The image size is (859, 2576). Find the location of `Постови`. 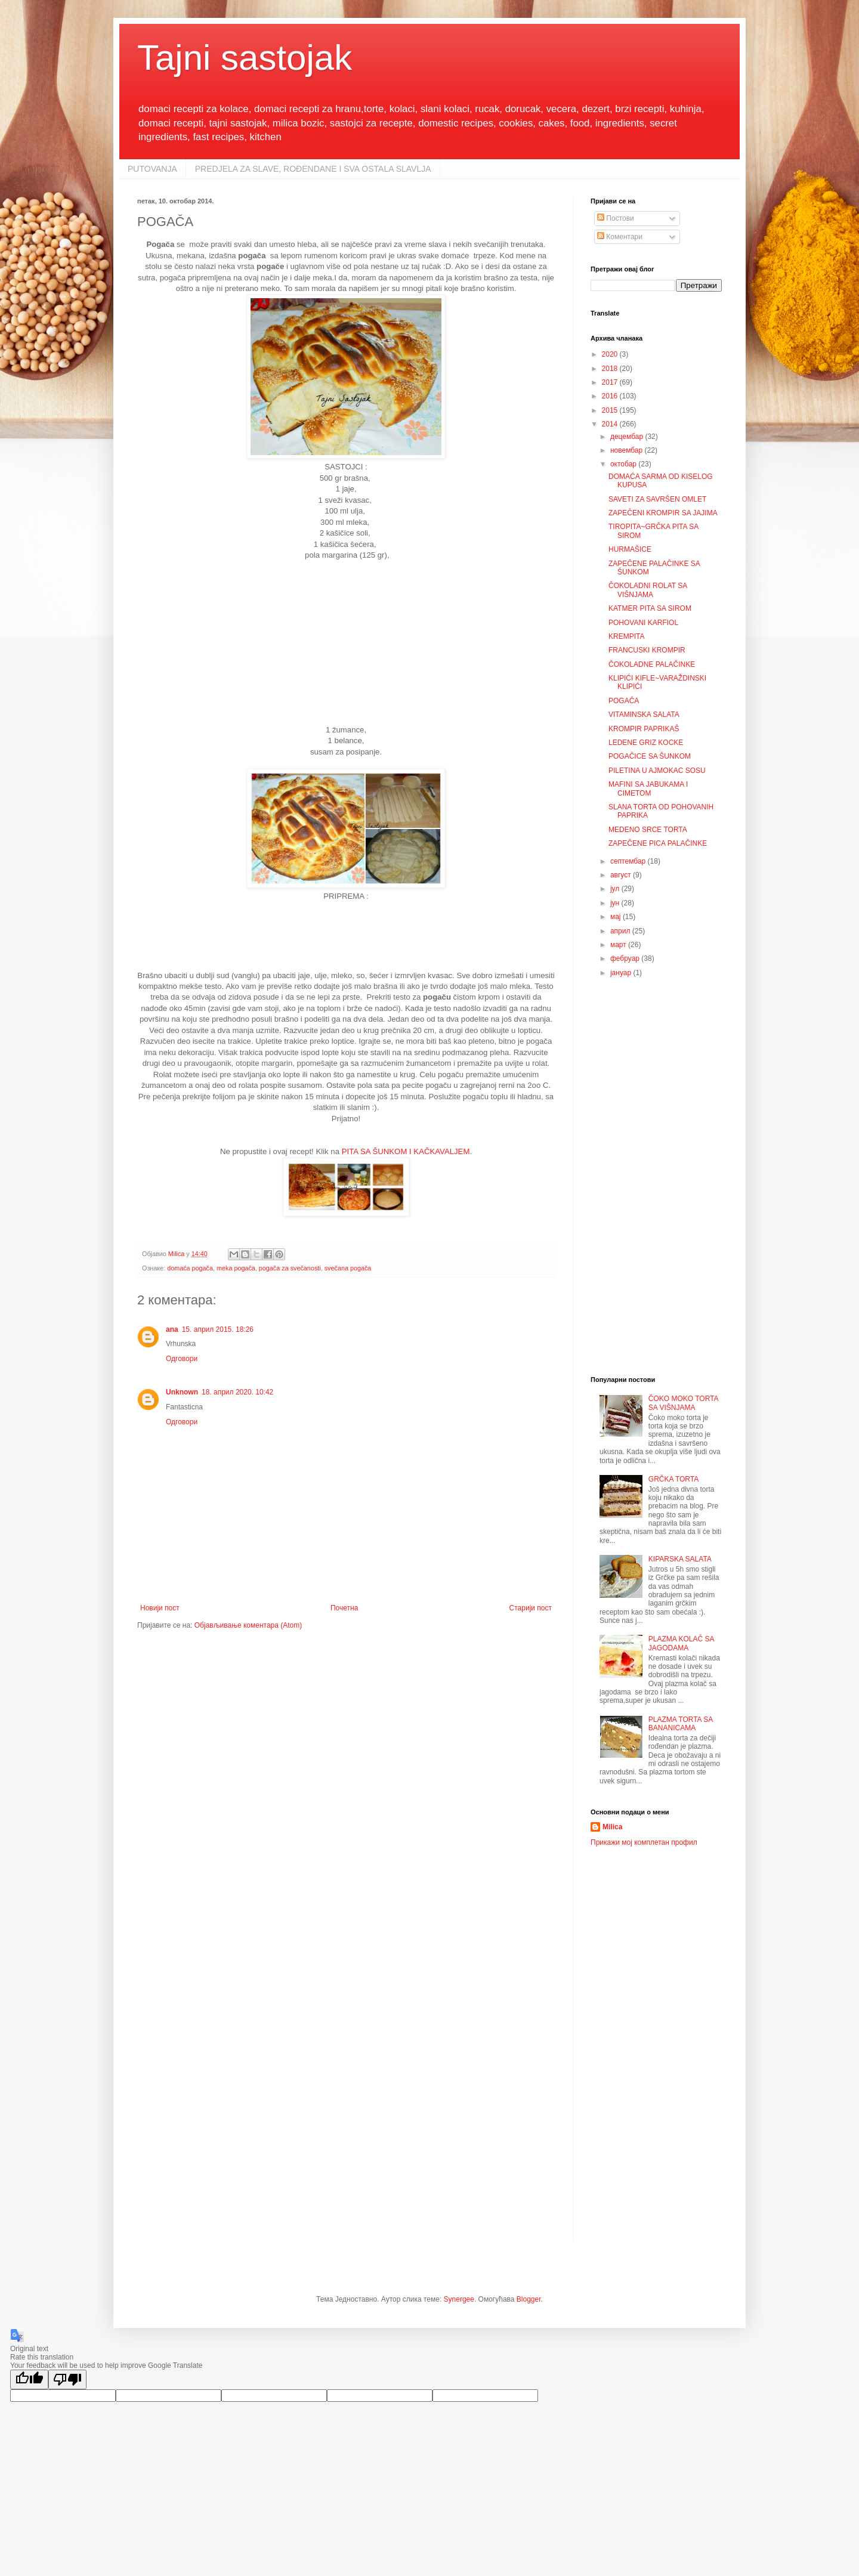

Постови is located at coordinates (615, 218).